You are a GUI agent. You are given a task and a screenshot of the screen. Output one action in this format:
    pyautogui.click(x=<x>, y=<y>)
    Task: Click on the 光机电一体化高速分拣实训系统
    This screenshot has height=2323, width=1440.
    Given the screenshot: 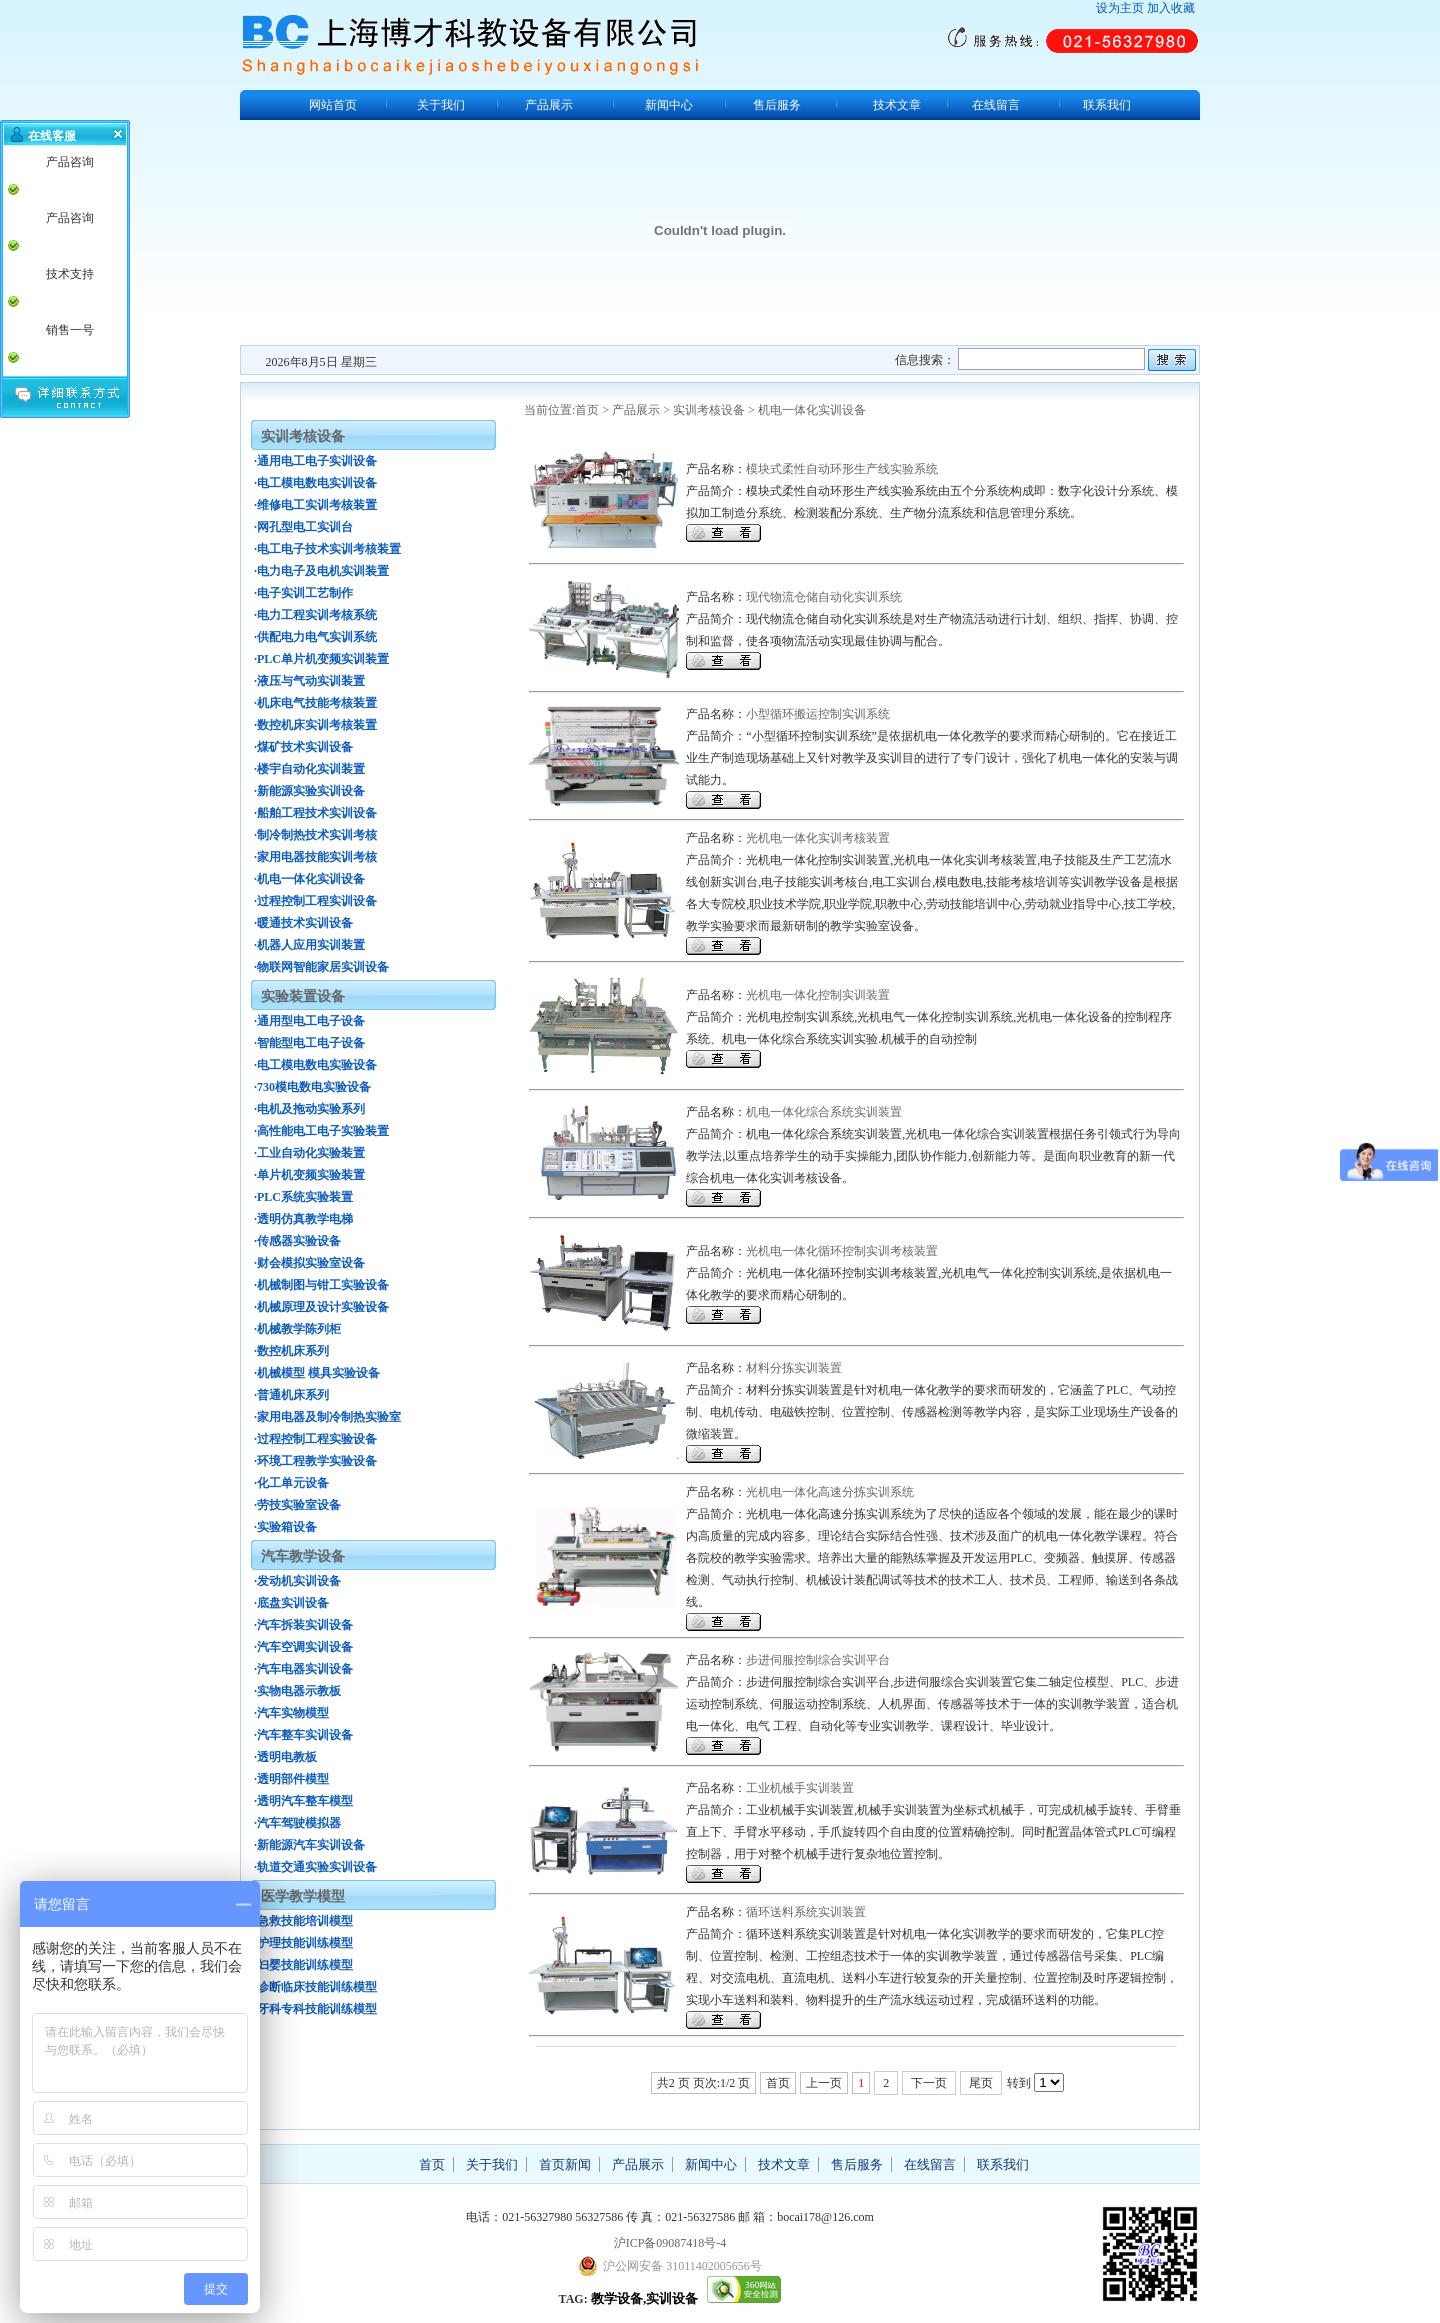 What is the action you would take?
    pyautogui.click(x=830, y=1492)
    